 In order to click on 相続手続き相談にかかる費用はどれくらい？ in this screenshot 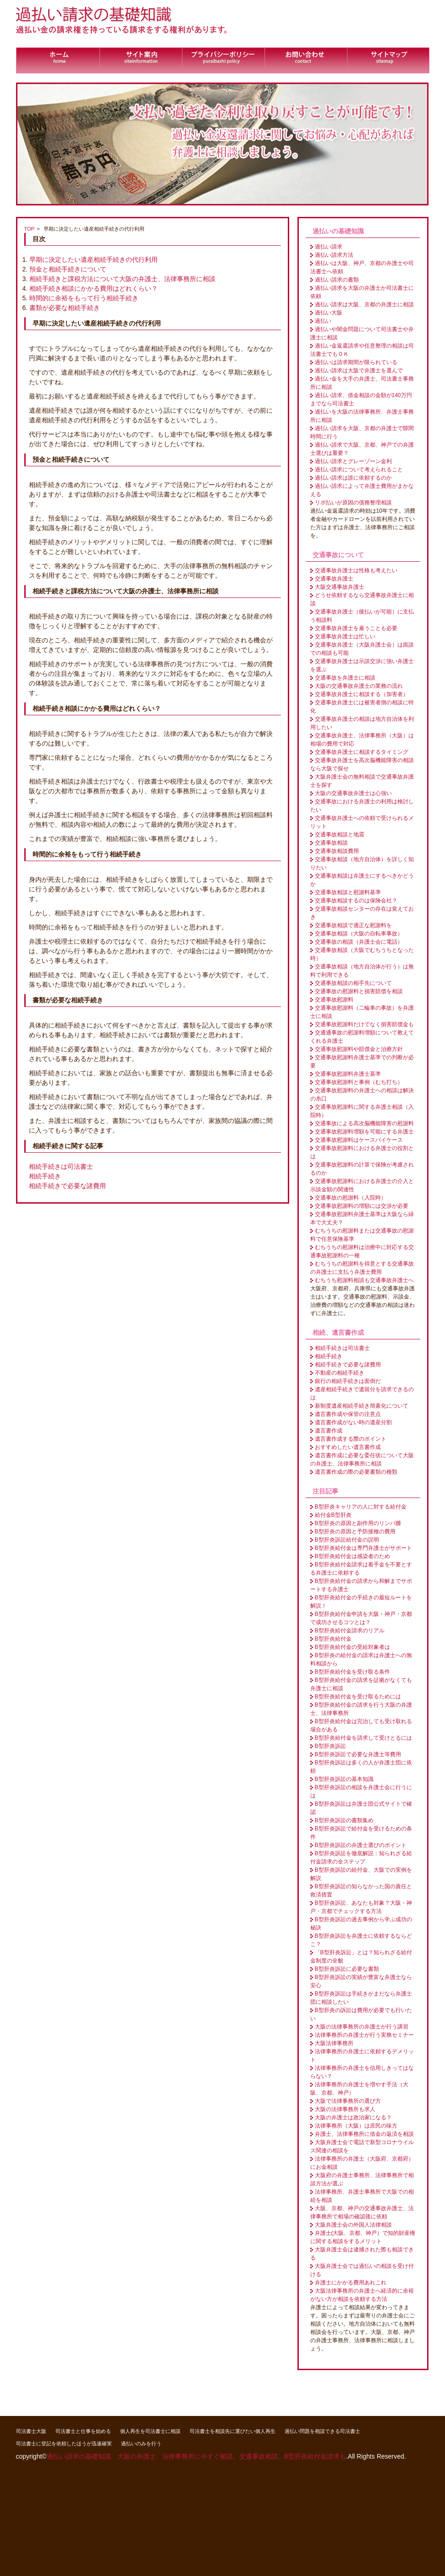, I will do `click(93, 288)`.